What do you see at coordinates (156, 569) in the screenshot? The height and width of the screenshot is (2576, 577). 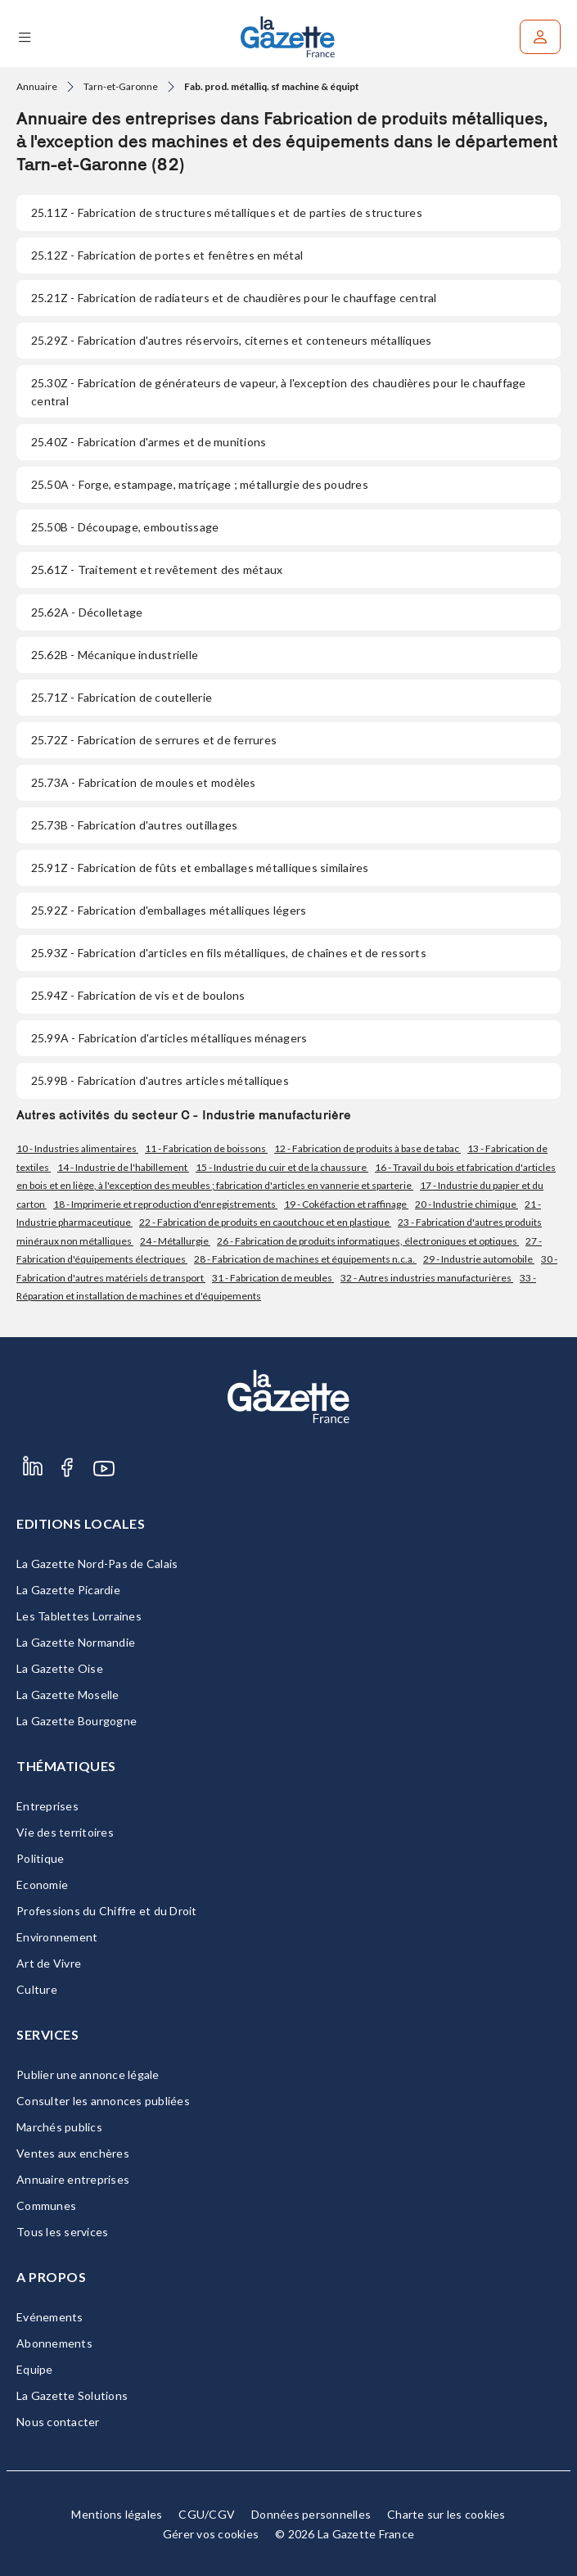 I see `- Traitement et revêtement des métaux` at bounding box center [156, 569].